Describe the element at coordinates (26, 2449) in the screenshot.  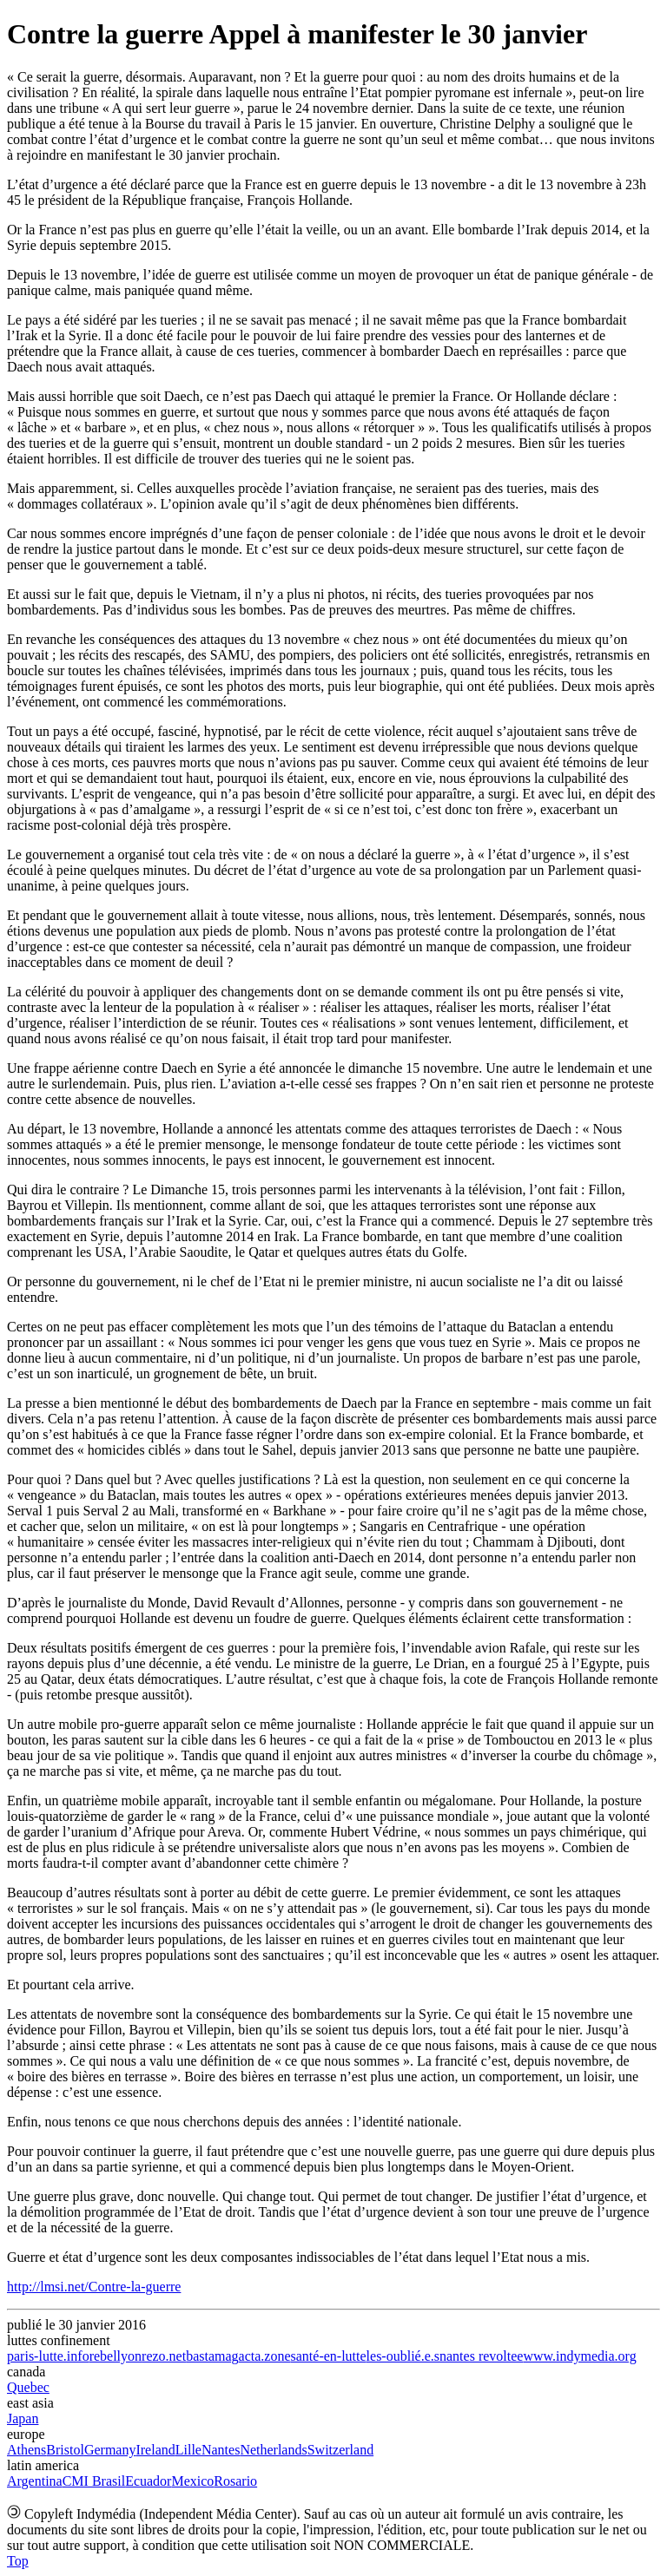
I see `Athens` at that location.